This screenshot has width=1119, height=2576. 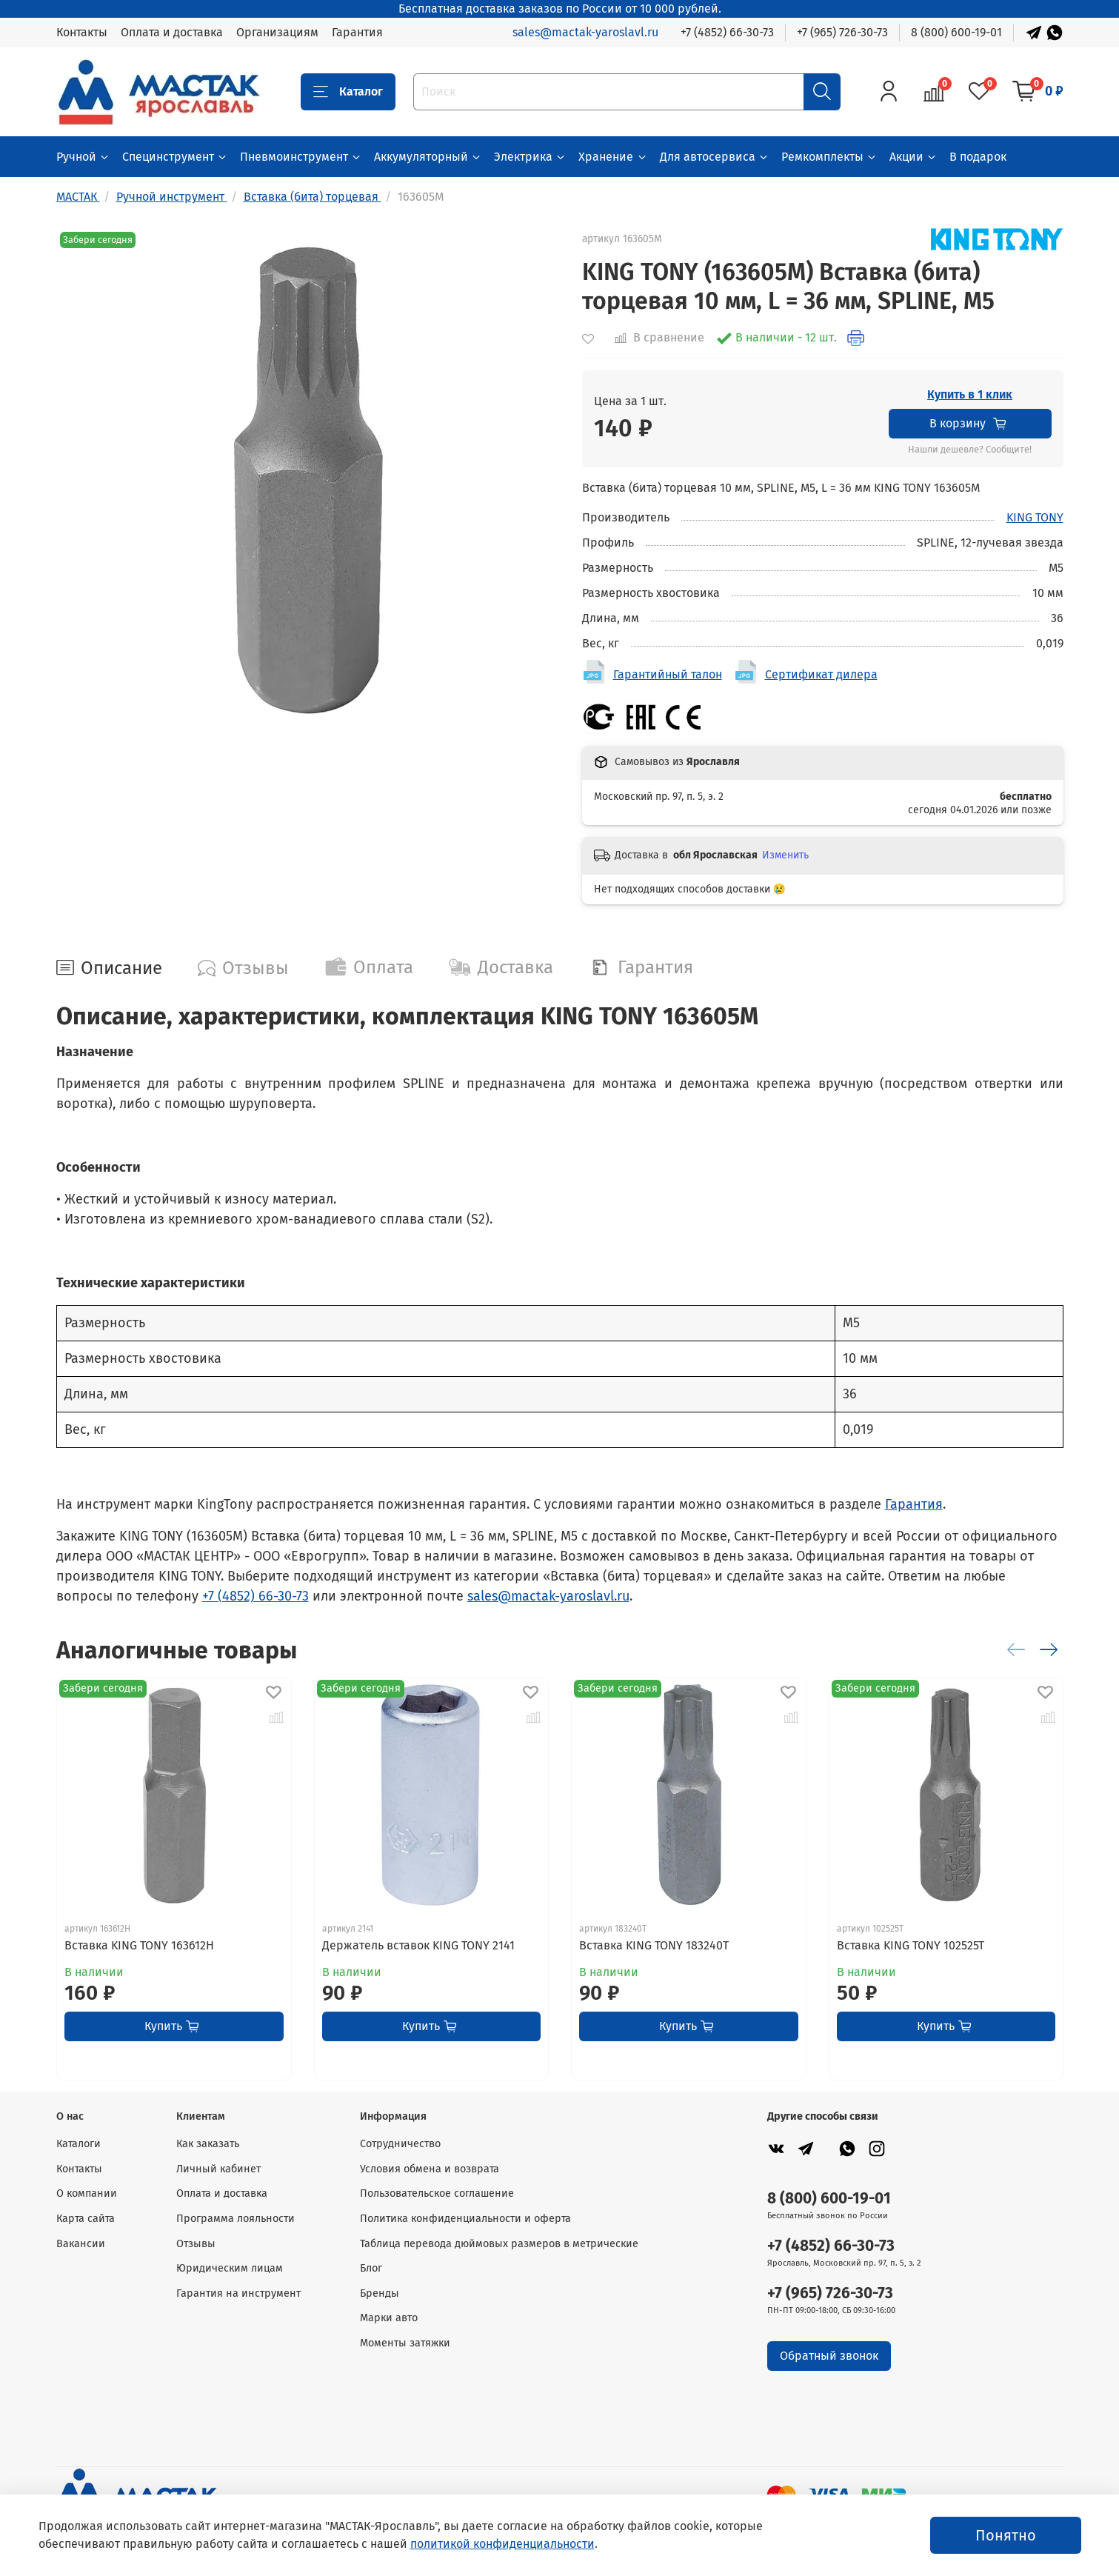 What do you see at coordinates (83, 157) in the screenshot?
I see `Ручной` at bounding box center [83, 157].